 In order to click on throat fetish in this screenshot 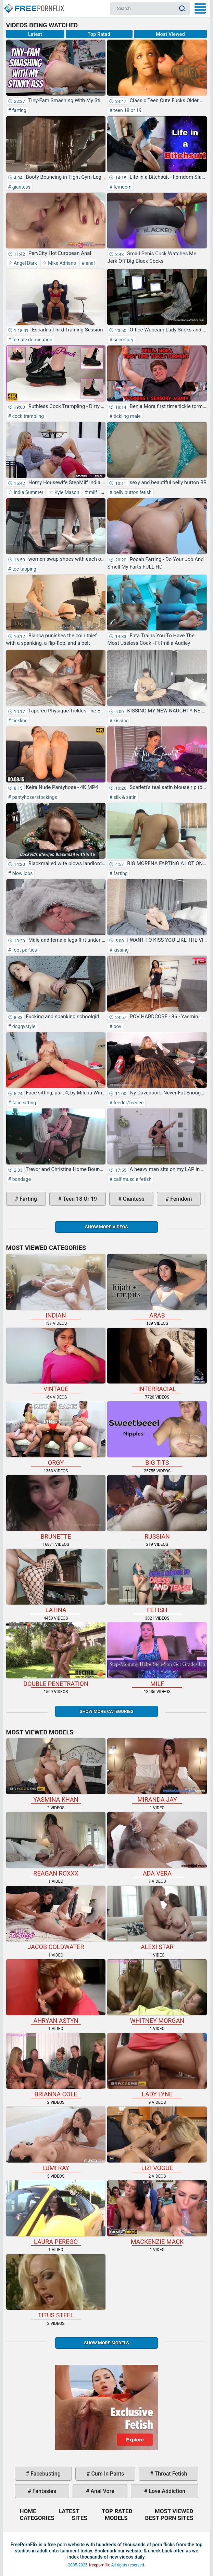, I will do `click(170, 2473)`.